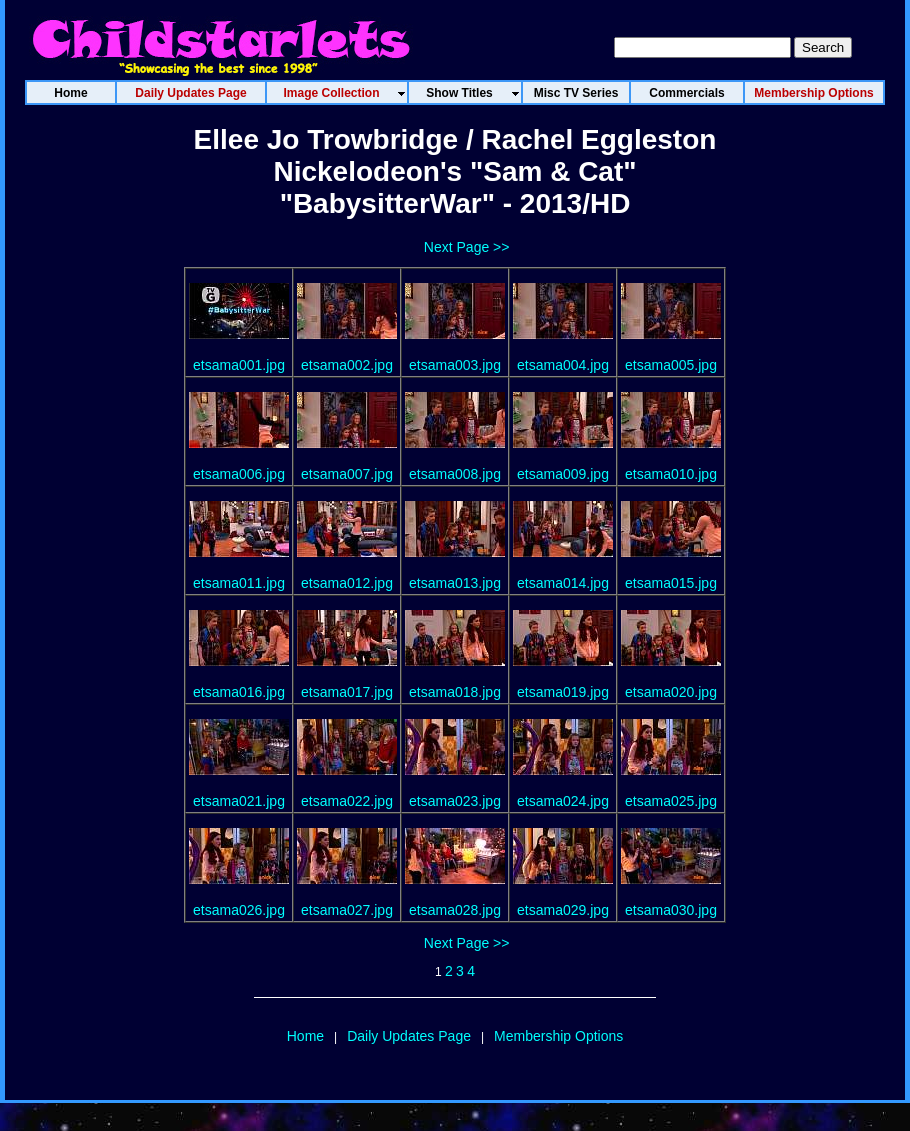 The height and width of the screenshot is (1131, 910). Describe the element at coordinates (671, 583) in the screenshot. I see `etsama015.jpg` at that location.